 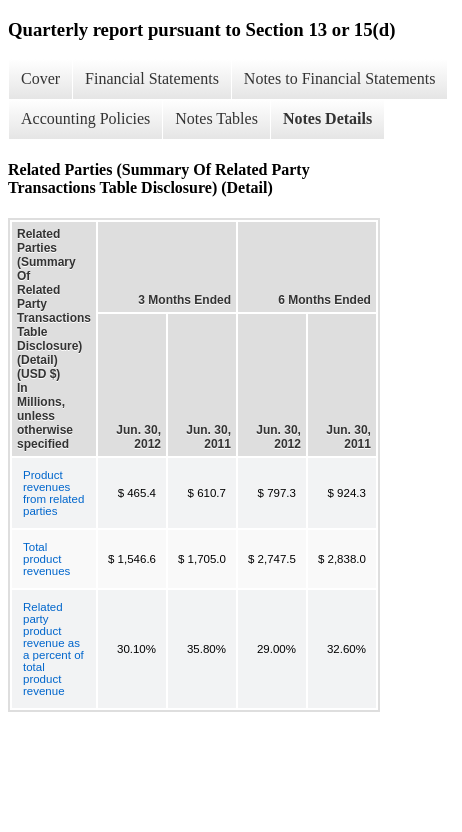 I want to click on Related party product revenue as a percent of total product revenue, so click(x=53, y=649).